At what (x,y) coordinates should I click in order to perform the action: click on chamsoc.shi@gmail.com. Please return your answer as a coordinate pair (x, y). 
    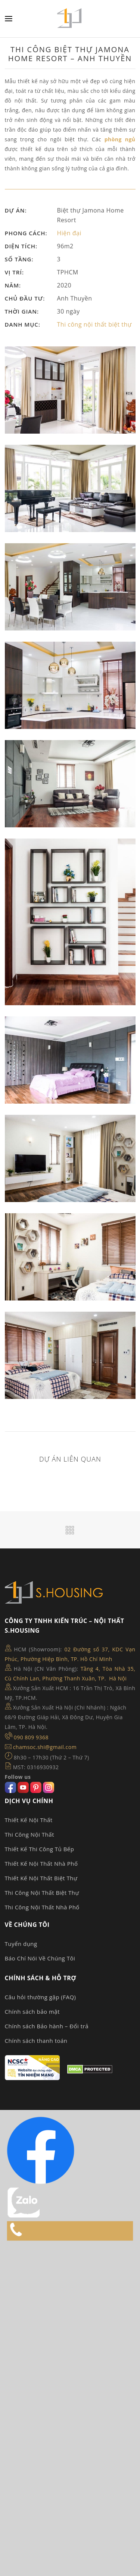
    Looking at the image, I should click on (45, 1747).